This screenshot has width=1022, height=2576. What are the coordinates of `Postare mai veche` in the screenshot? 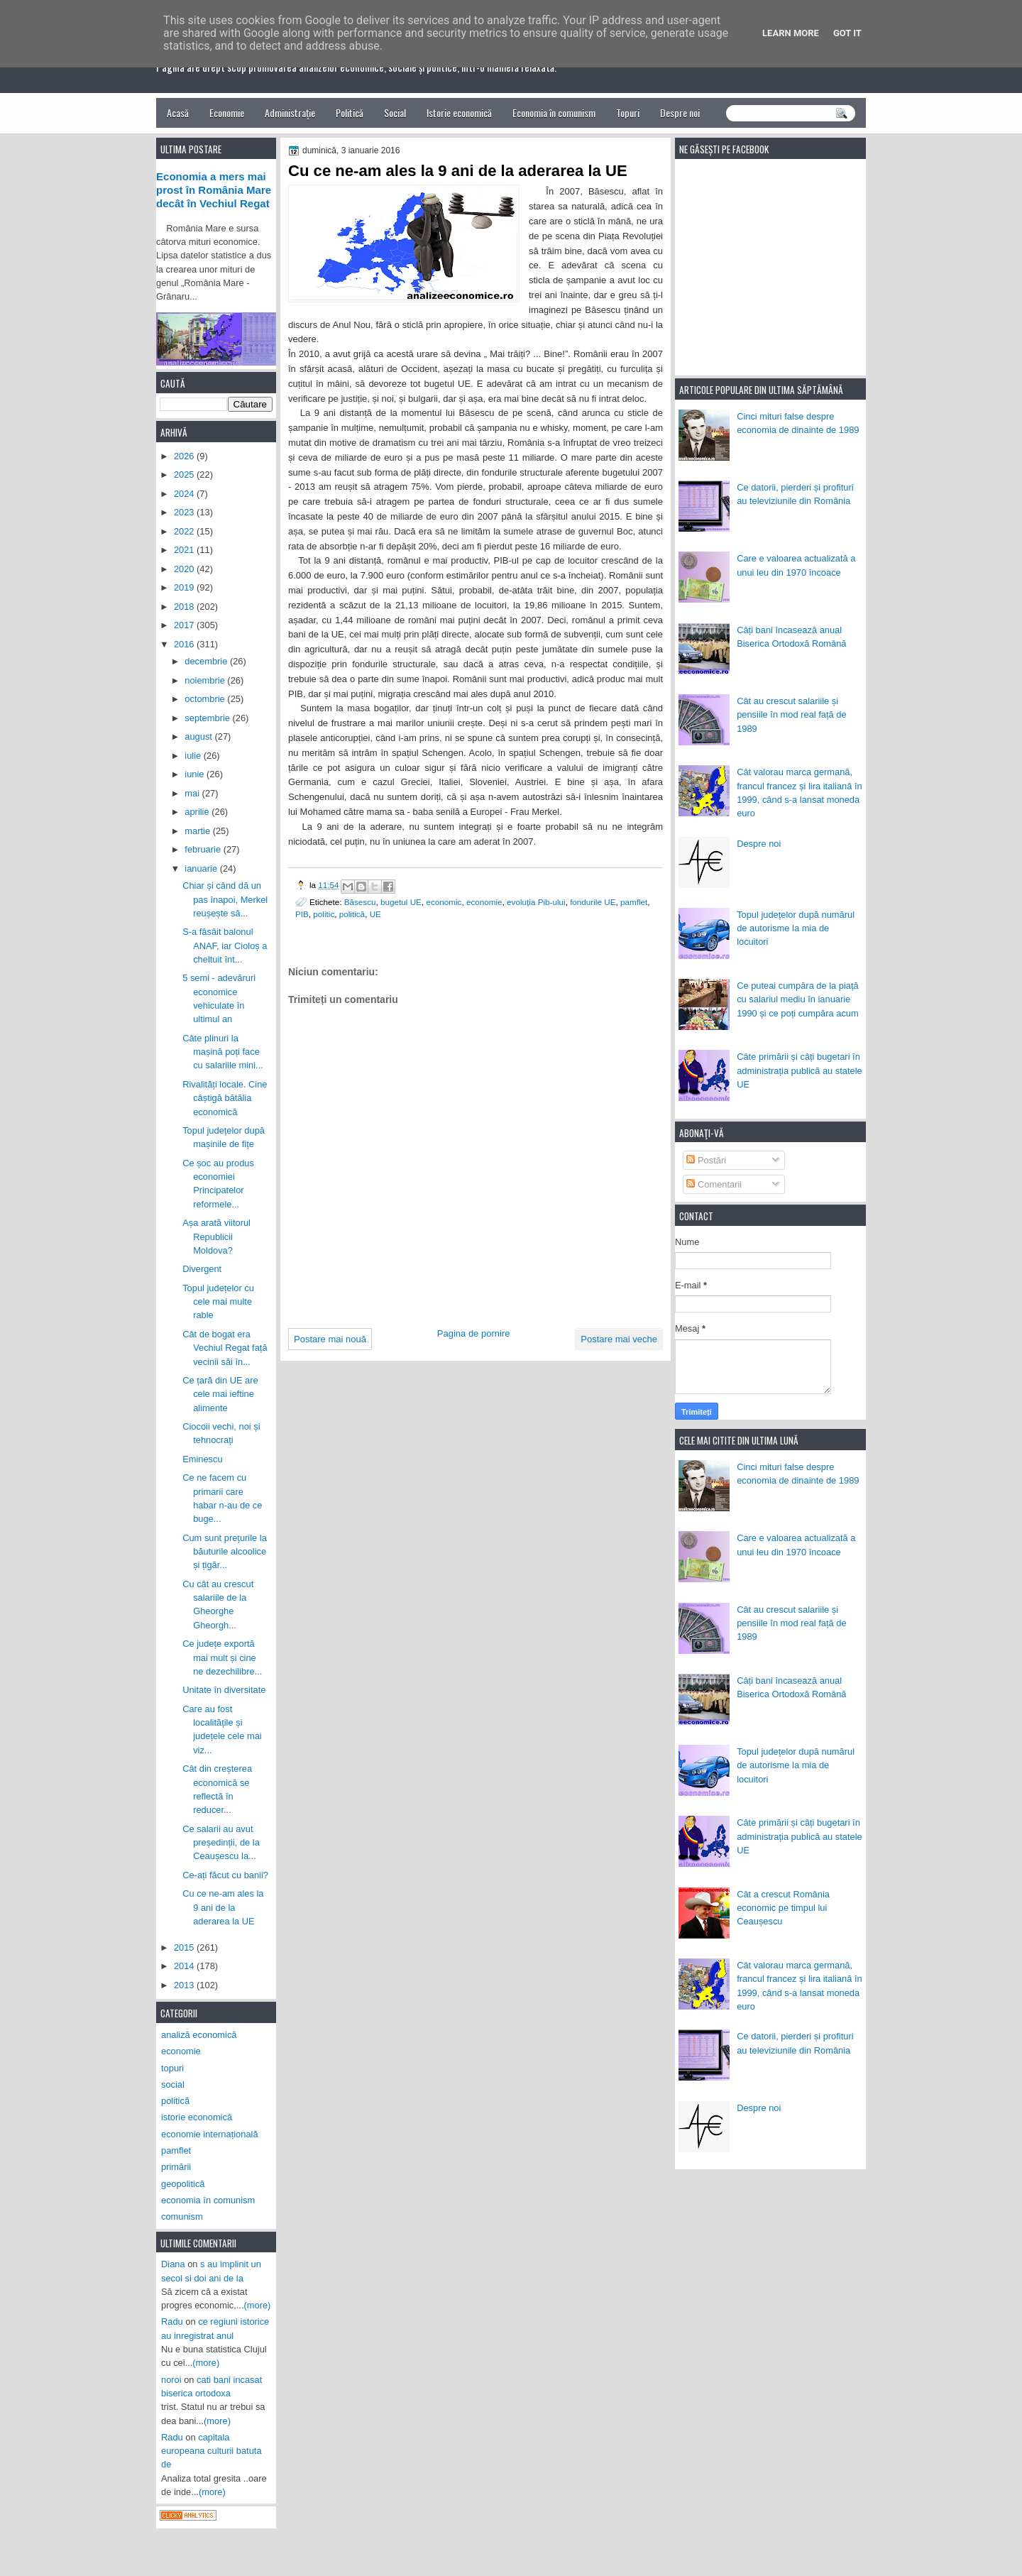 It's located at (619, 1339).